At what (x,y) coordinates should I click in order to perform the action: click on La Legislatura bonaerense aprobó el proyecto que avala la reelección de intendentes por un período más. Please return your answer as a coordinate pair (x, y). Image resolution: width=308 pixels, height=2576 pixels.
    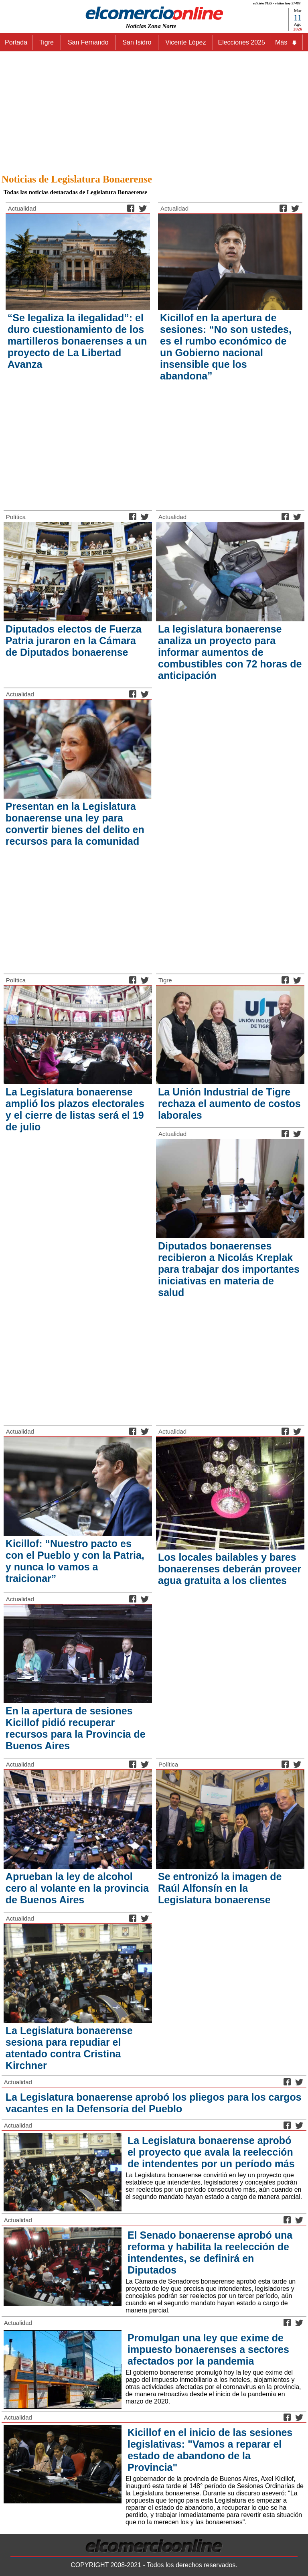
    Looking at the image, I should click on (211, 2152).